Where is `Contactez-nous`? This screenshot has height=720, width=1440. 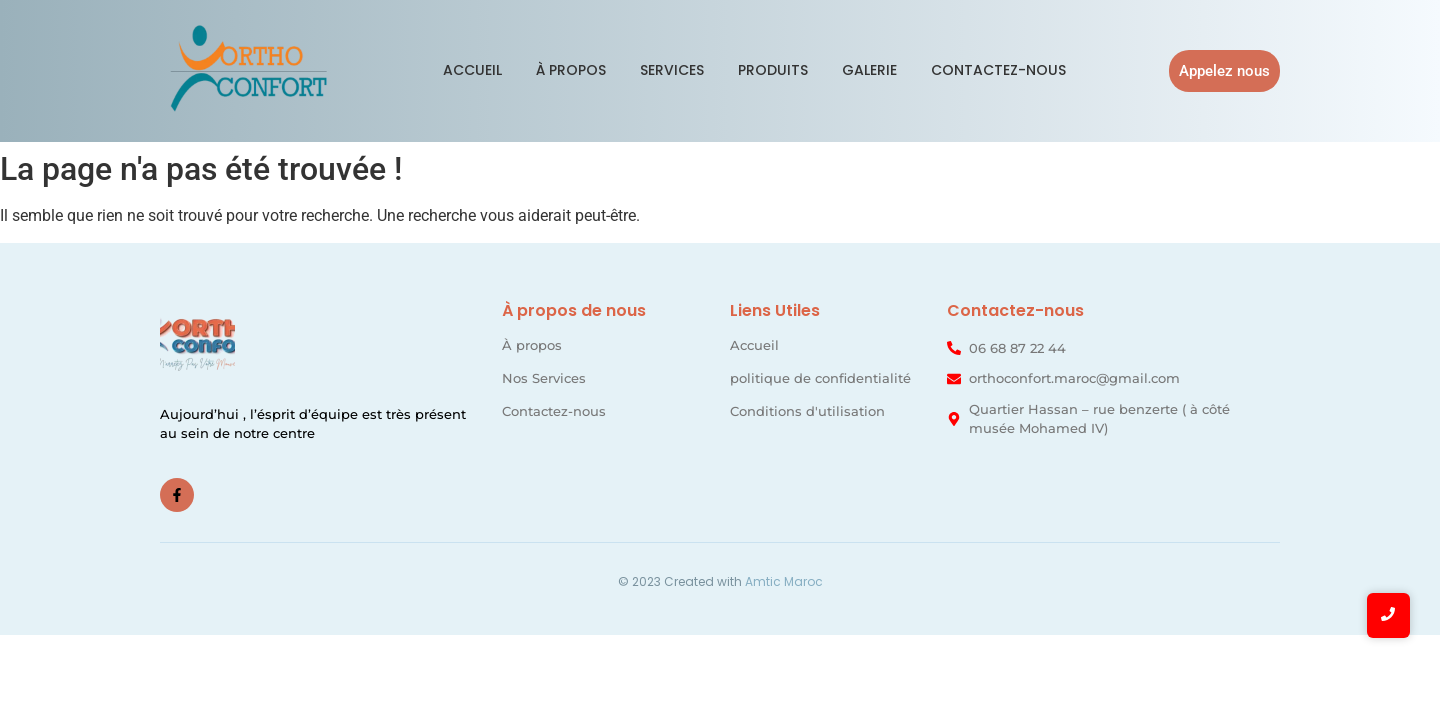 Contactez-nous is located at coordinates (998, 70).